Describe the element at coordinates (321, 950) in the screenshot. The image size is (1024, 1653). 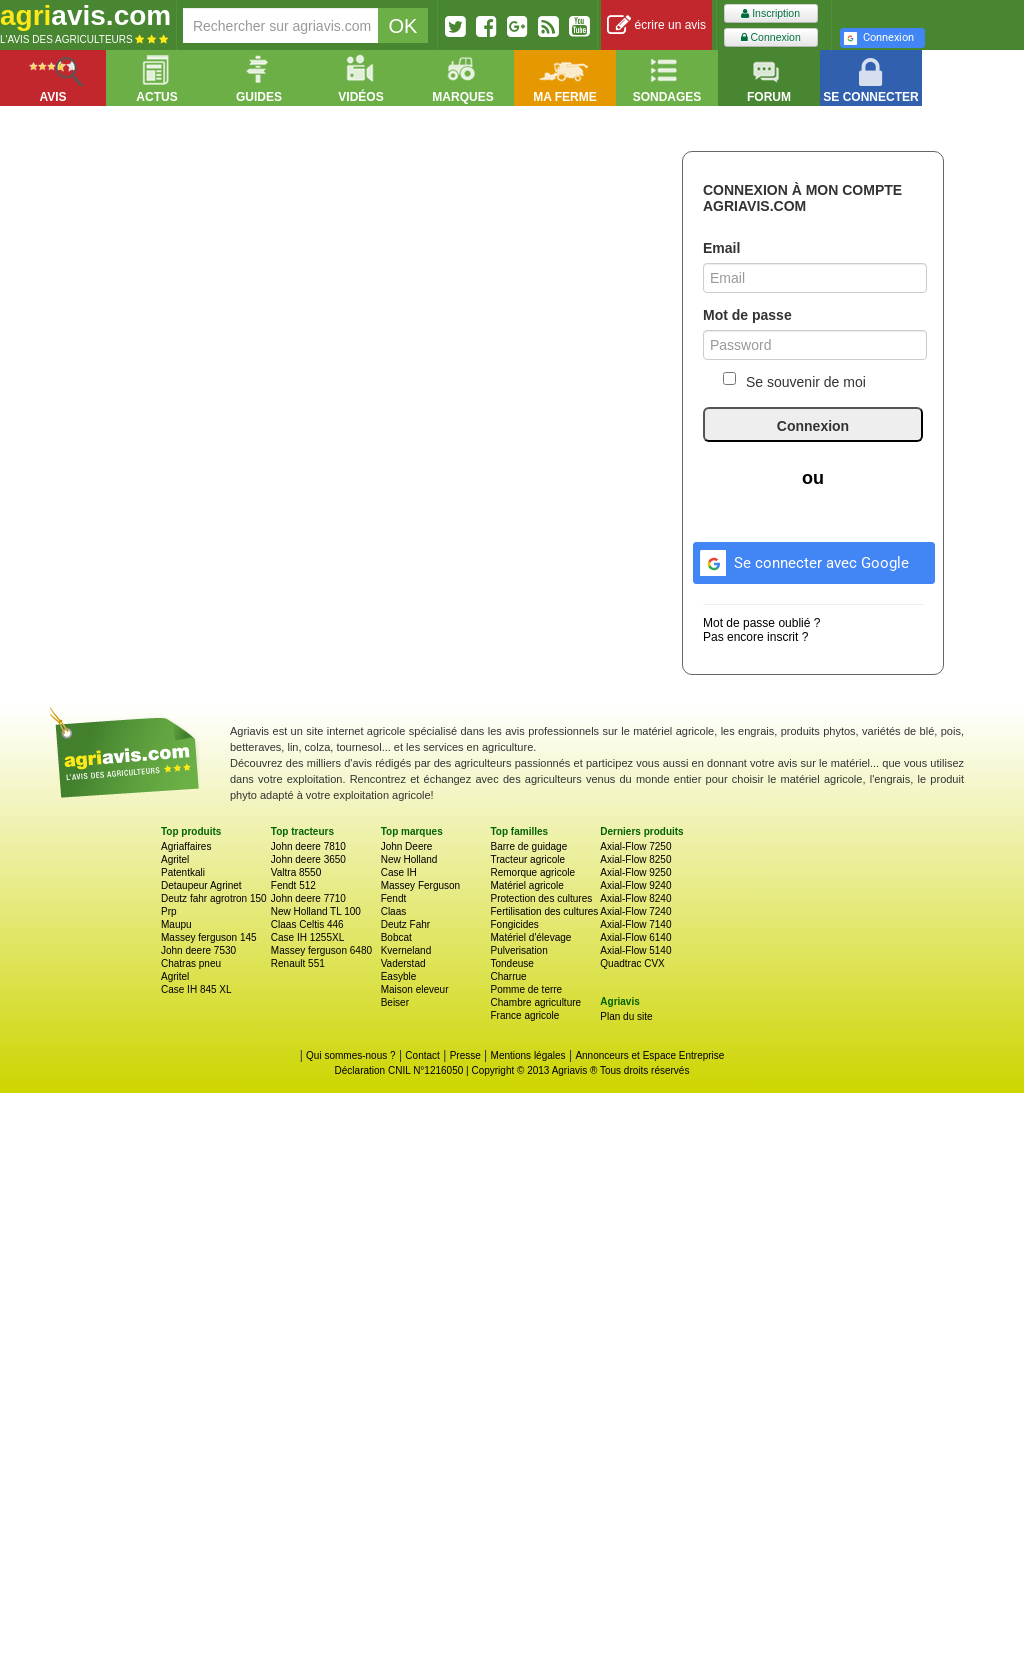
I see `Massey ferguson 6480` at that location.